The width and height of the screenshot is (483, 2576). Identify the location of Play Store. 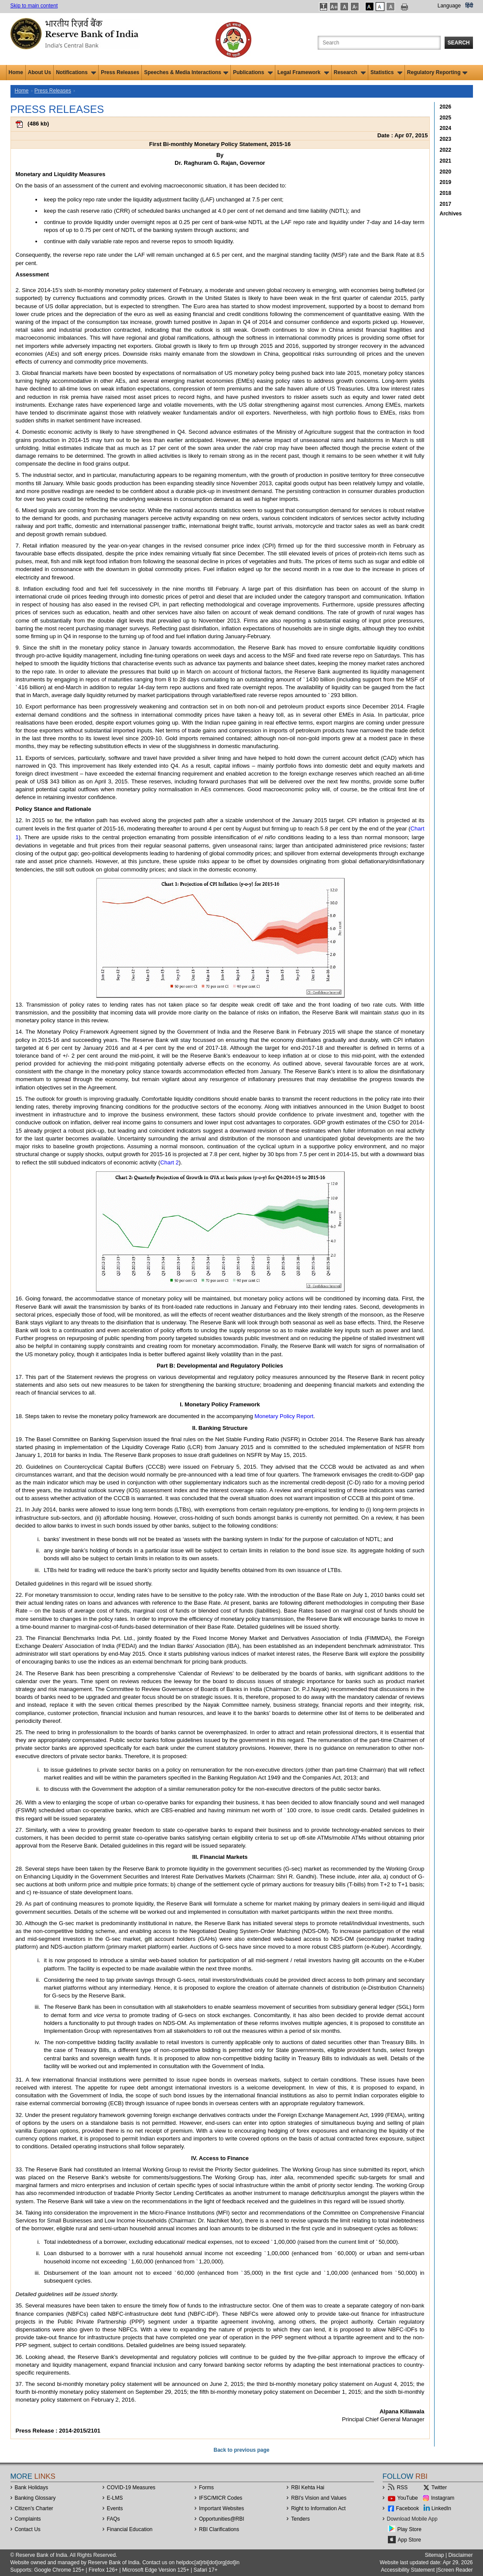
(409, 2529).